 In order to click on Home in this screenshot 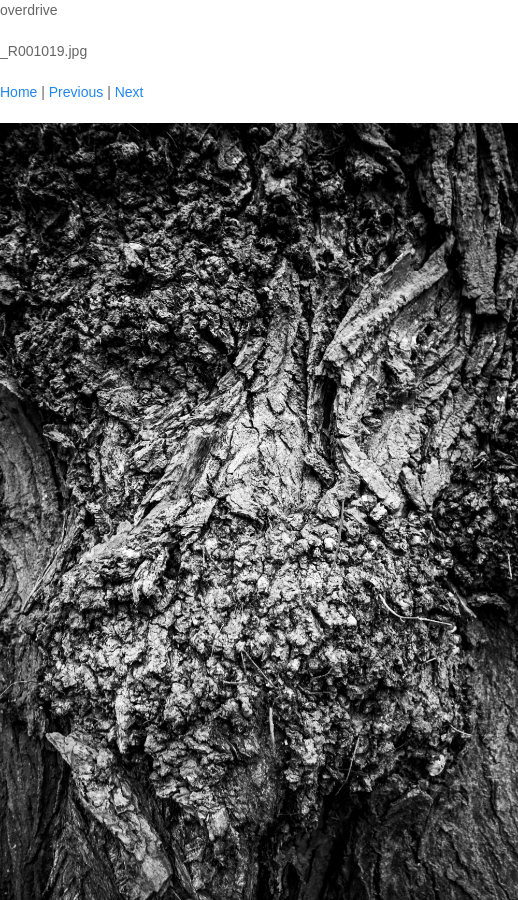, I will do `click(18, 92)`.